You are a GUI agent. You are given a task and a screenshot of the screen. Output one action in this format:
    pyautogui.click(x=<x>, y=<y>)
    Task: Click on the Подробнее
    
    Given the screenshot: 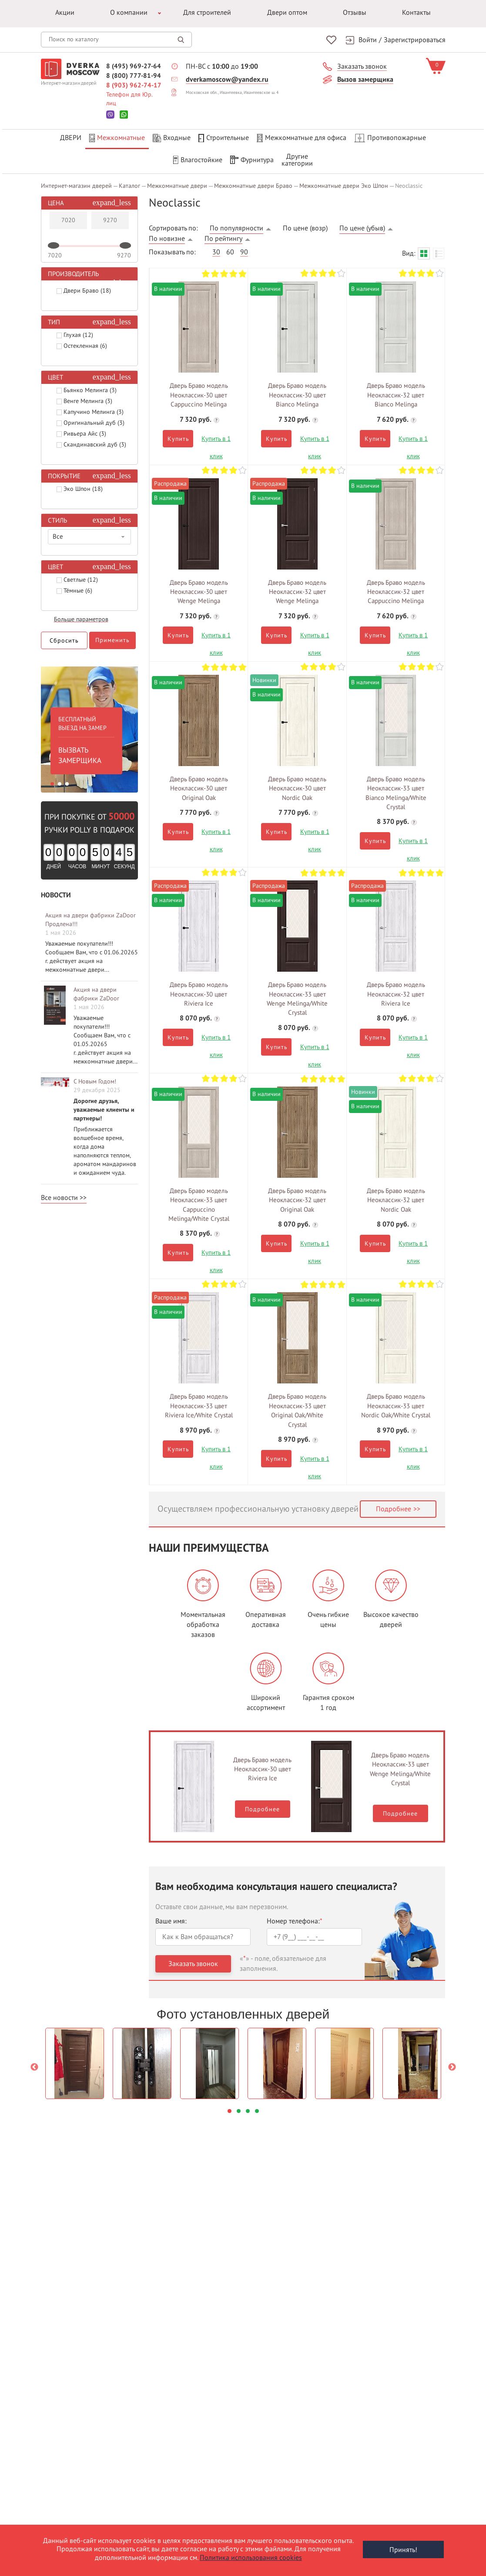 What is the action you would take?
    pyautogui.click(x=393, y=1506)
    